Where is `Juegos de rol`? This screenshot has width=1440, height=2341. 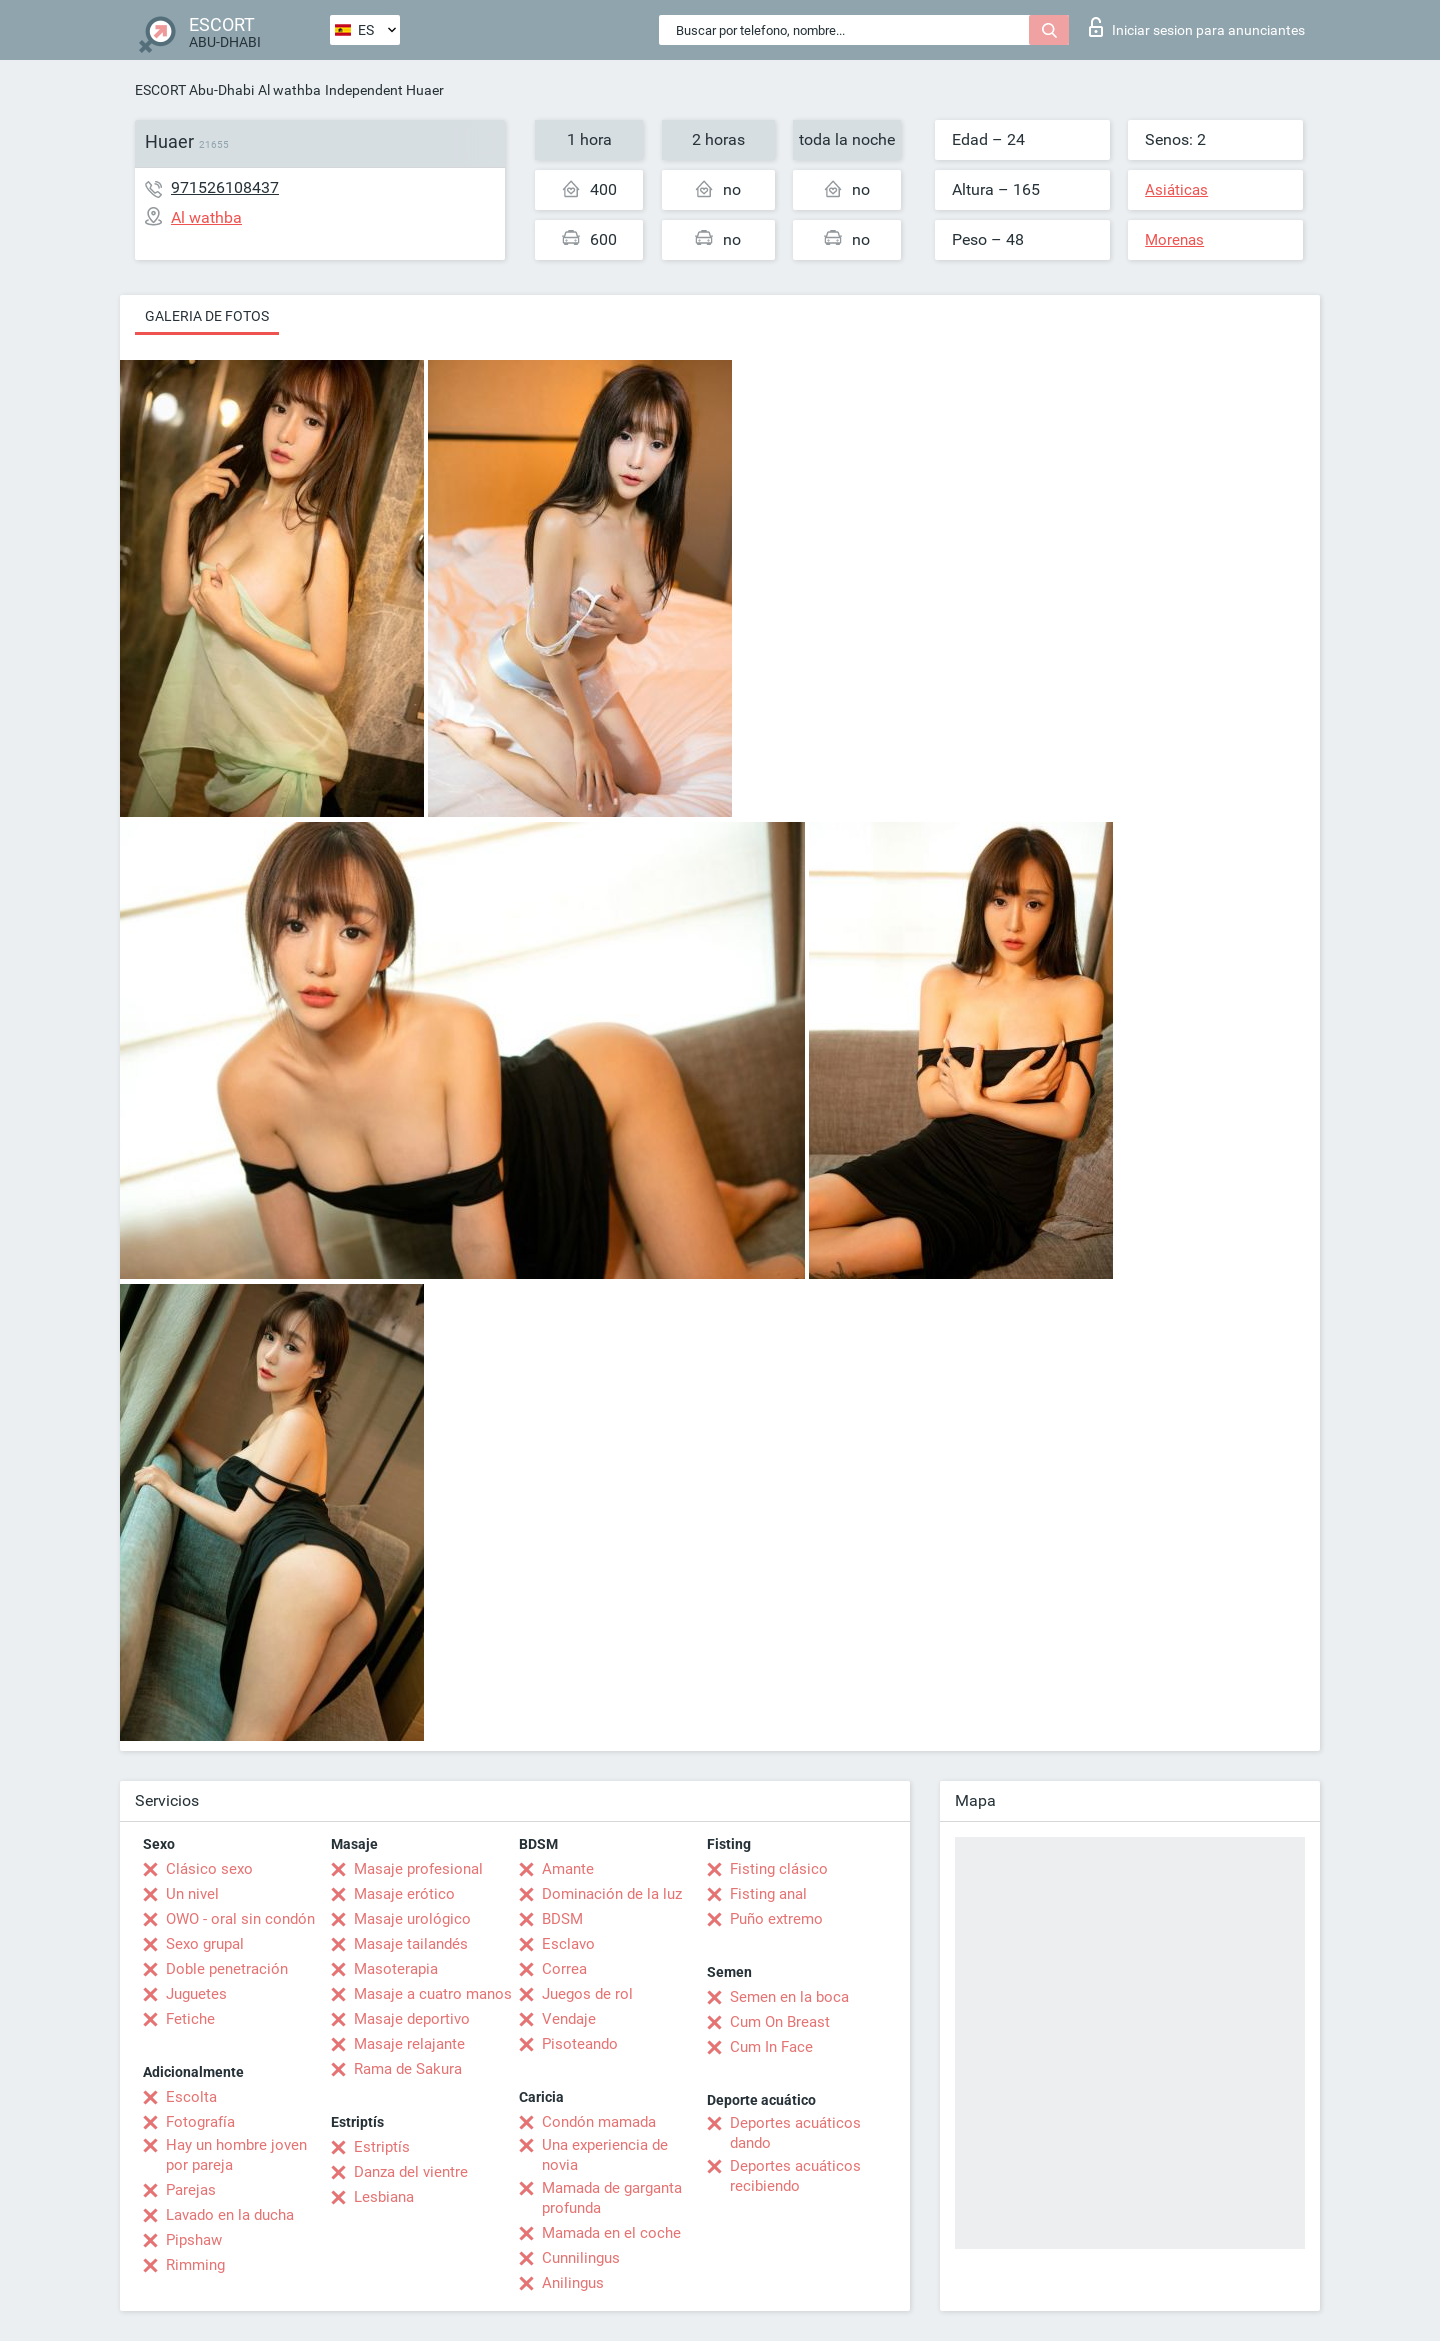
Juegos de rol is located at coordinates (587, 1994).